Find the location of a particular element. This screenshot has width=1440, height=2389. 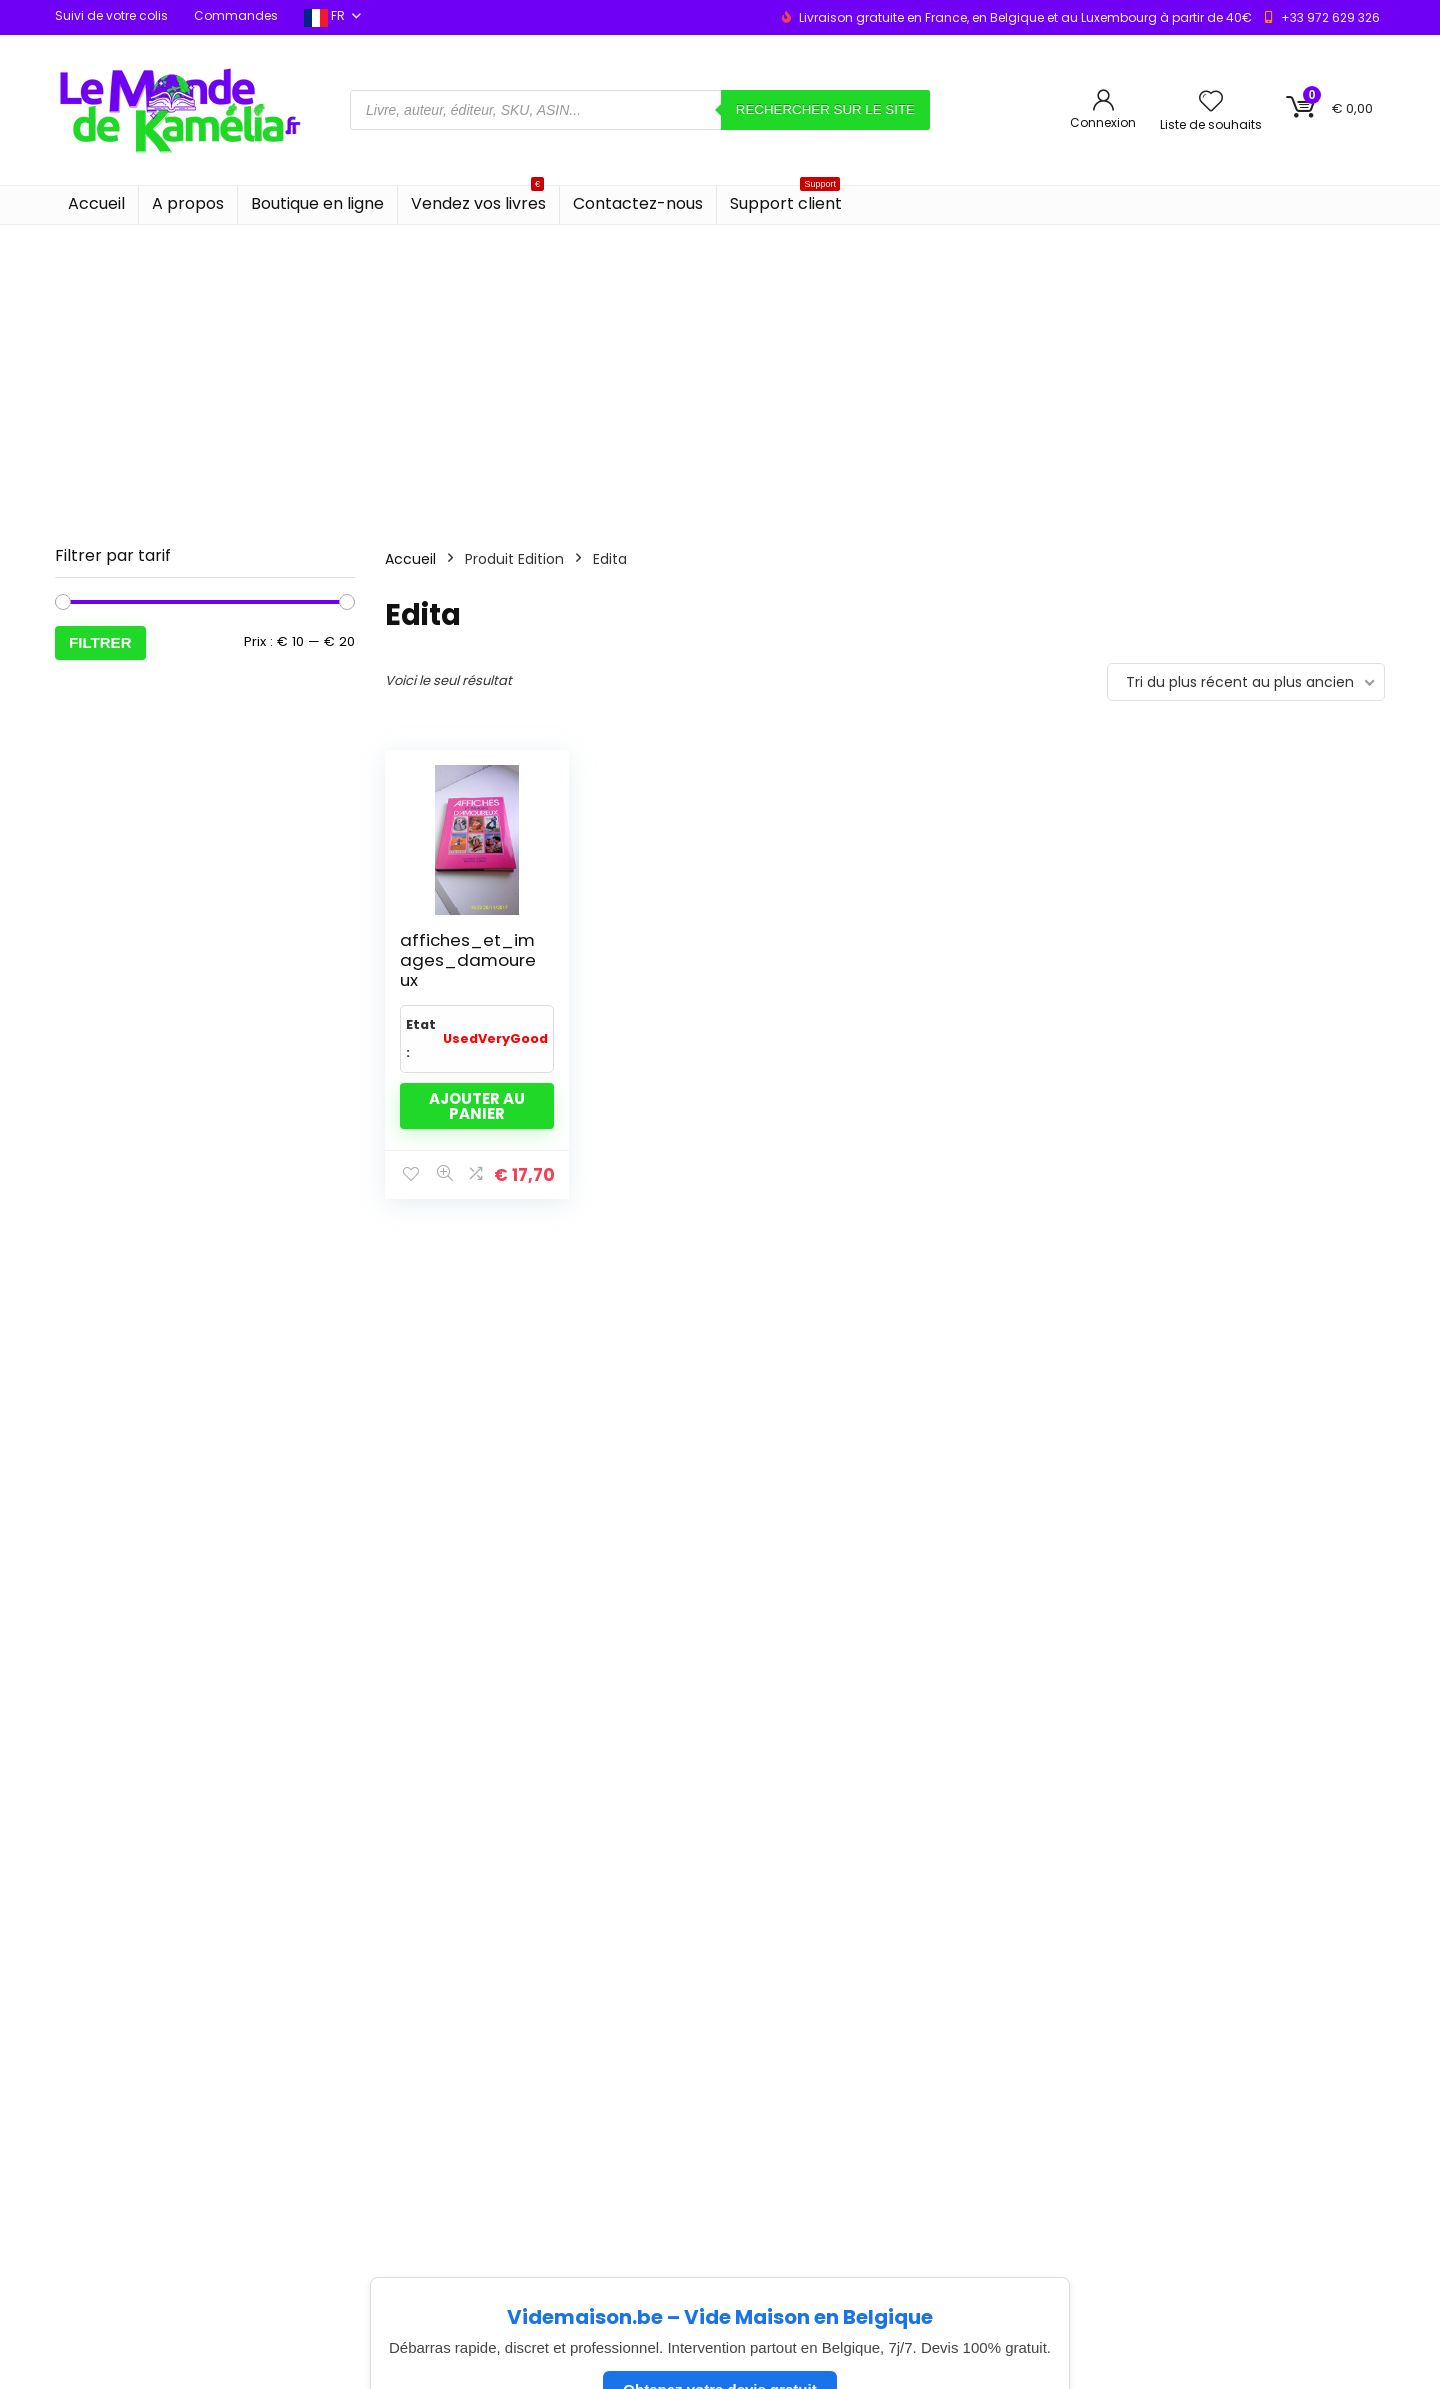

A propos is located at coordinates (188, 203).